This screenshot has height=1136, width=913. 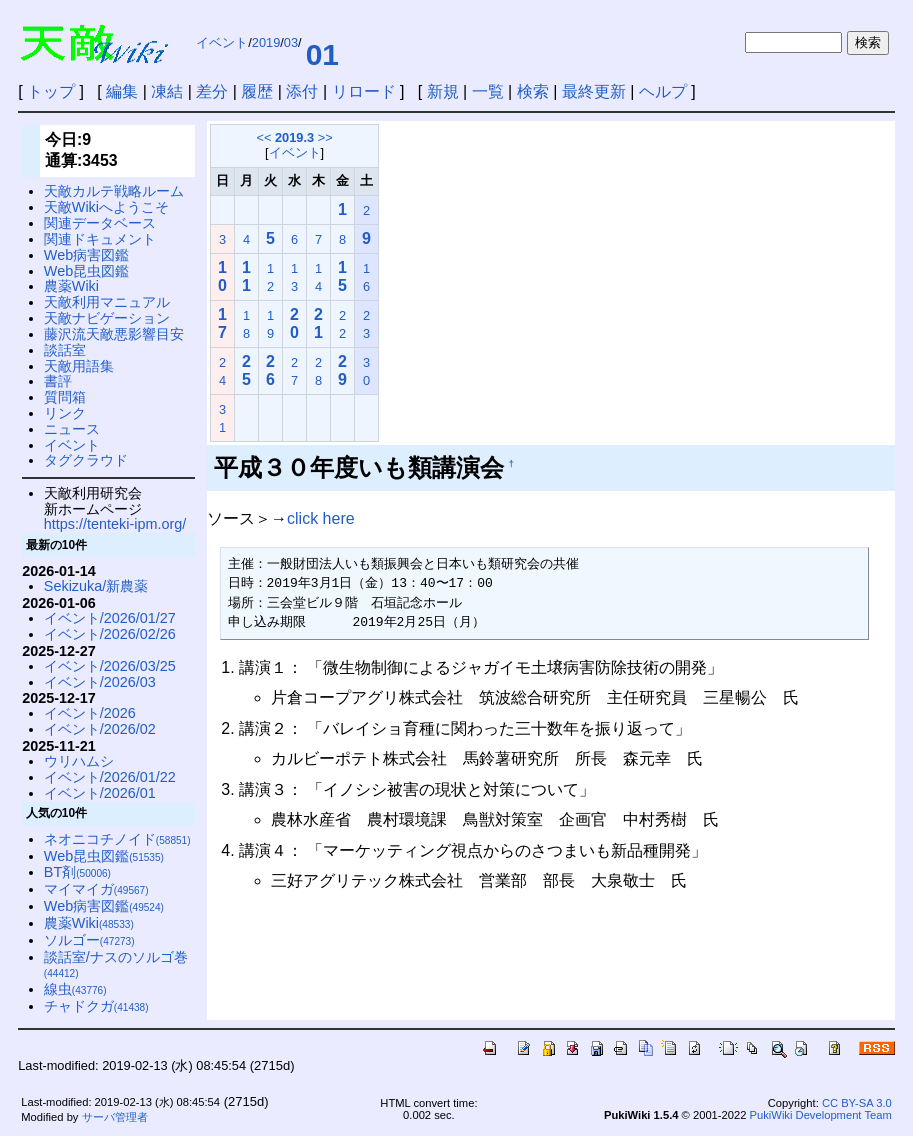 What do you see at coordinates (167, 91) in the screenshot?
I see `凍結` at bounding box center [167, 91].